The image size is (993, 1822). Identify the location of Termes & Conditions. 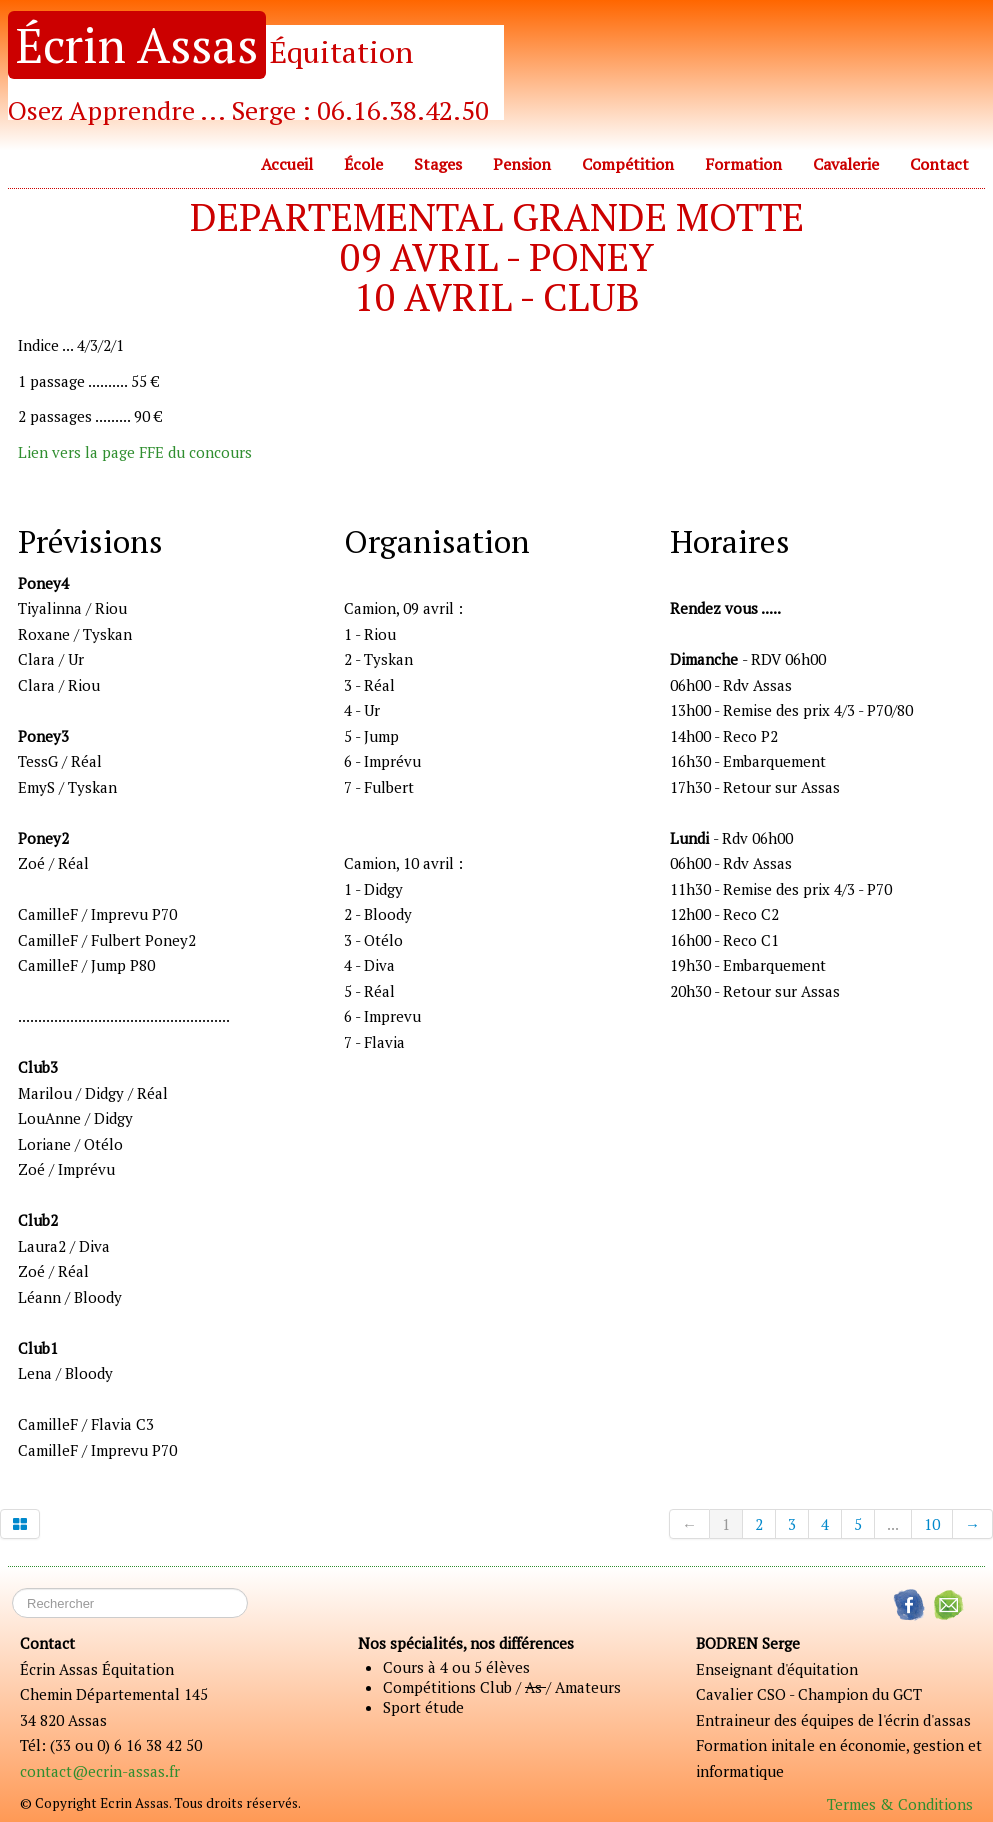
(900, 1804).